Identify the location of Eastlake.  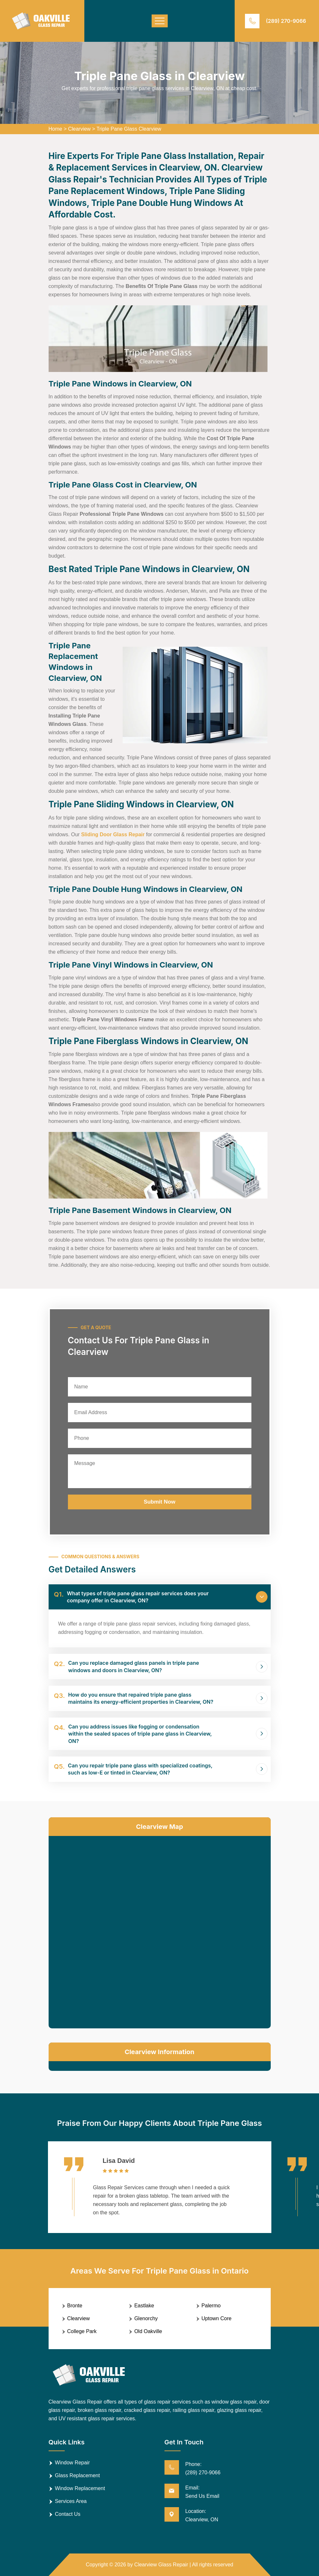
(144, 2305).